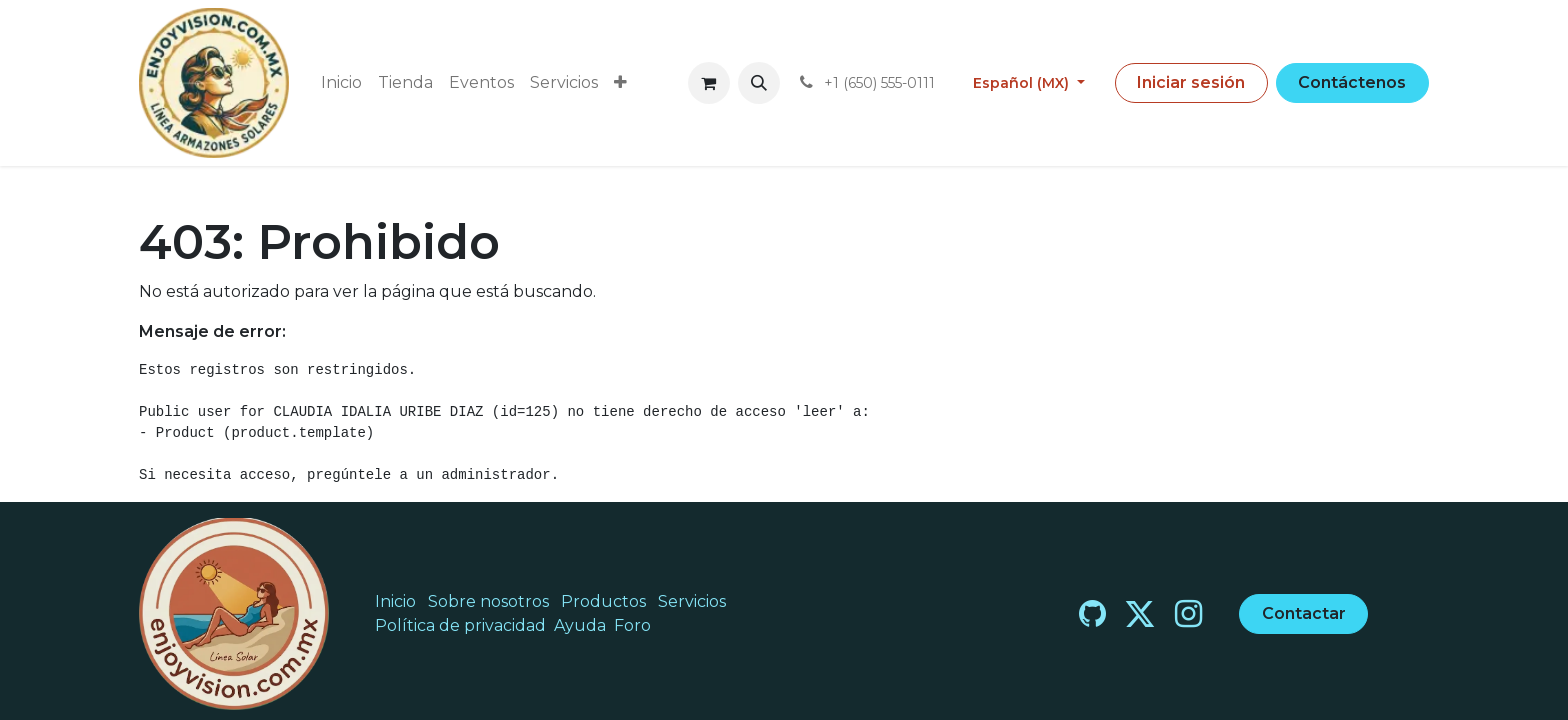  Describe the element at coordinates (1304, 613) in the screenshot. I see `Contactar` at that location.